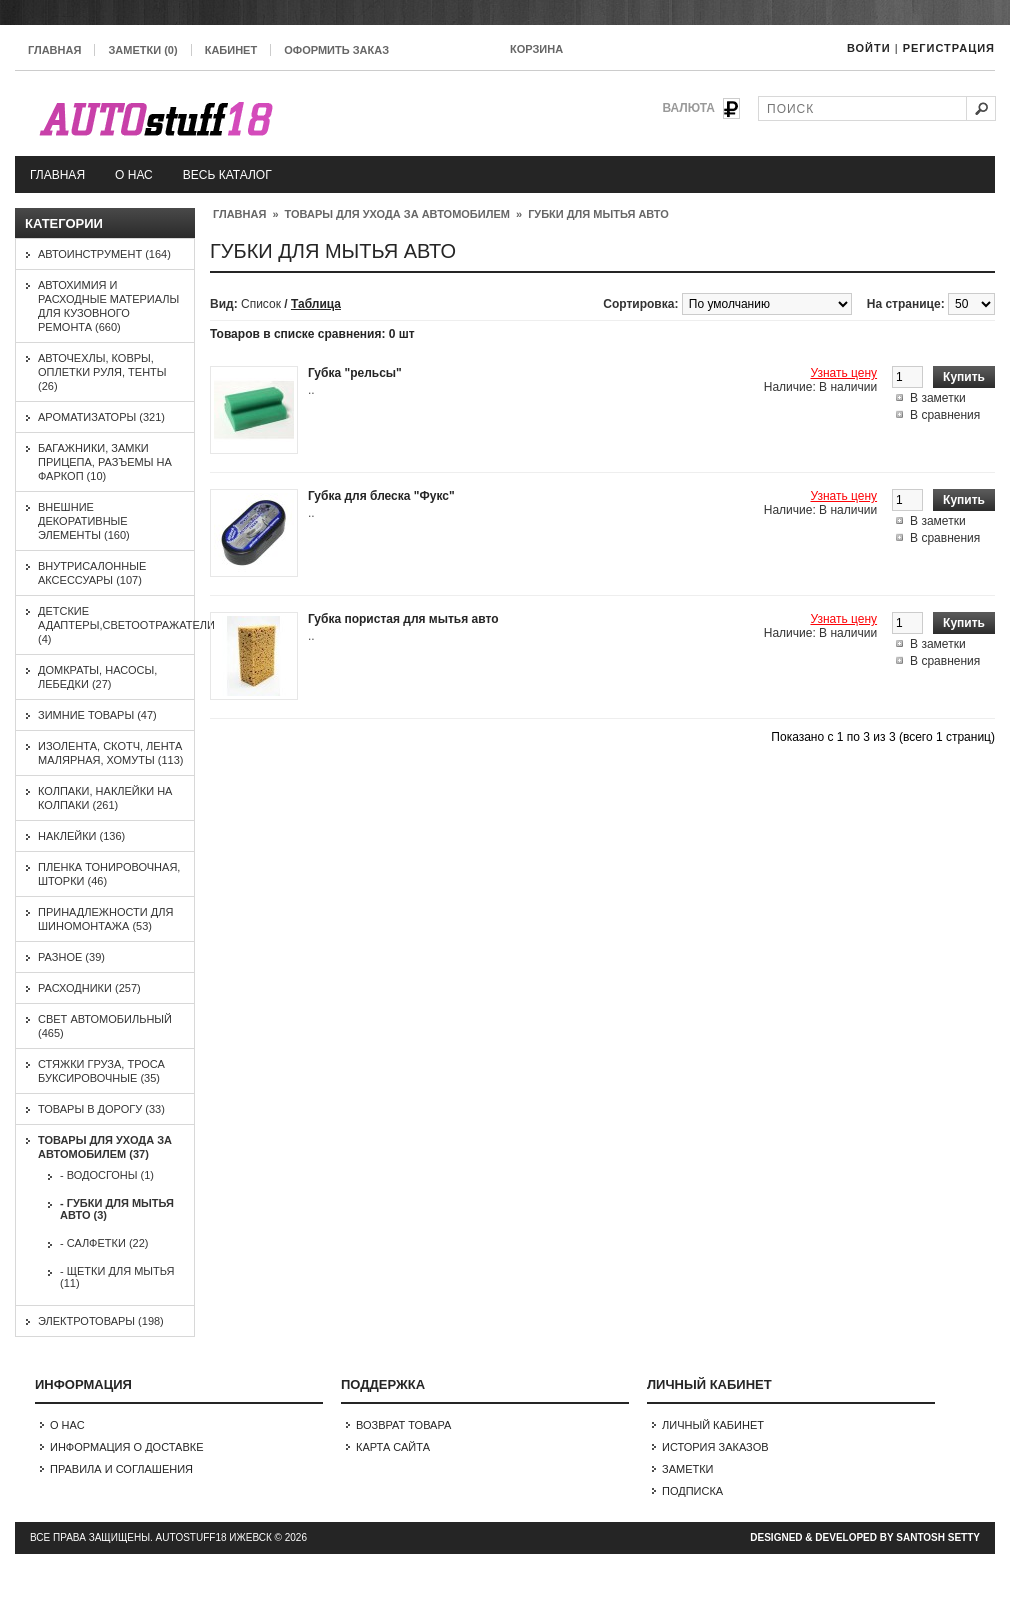 Image resolution: width=1010 pixels, height=1599 pixels. Describe the element at coordinates (843, 373) in the screenshot. I see `Узнать цену` at that location.